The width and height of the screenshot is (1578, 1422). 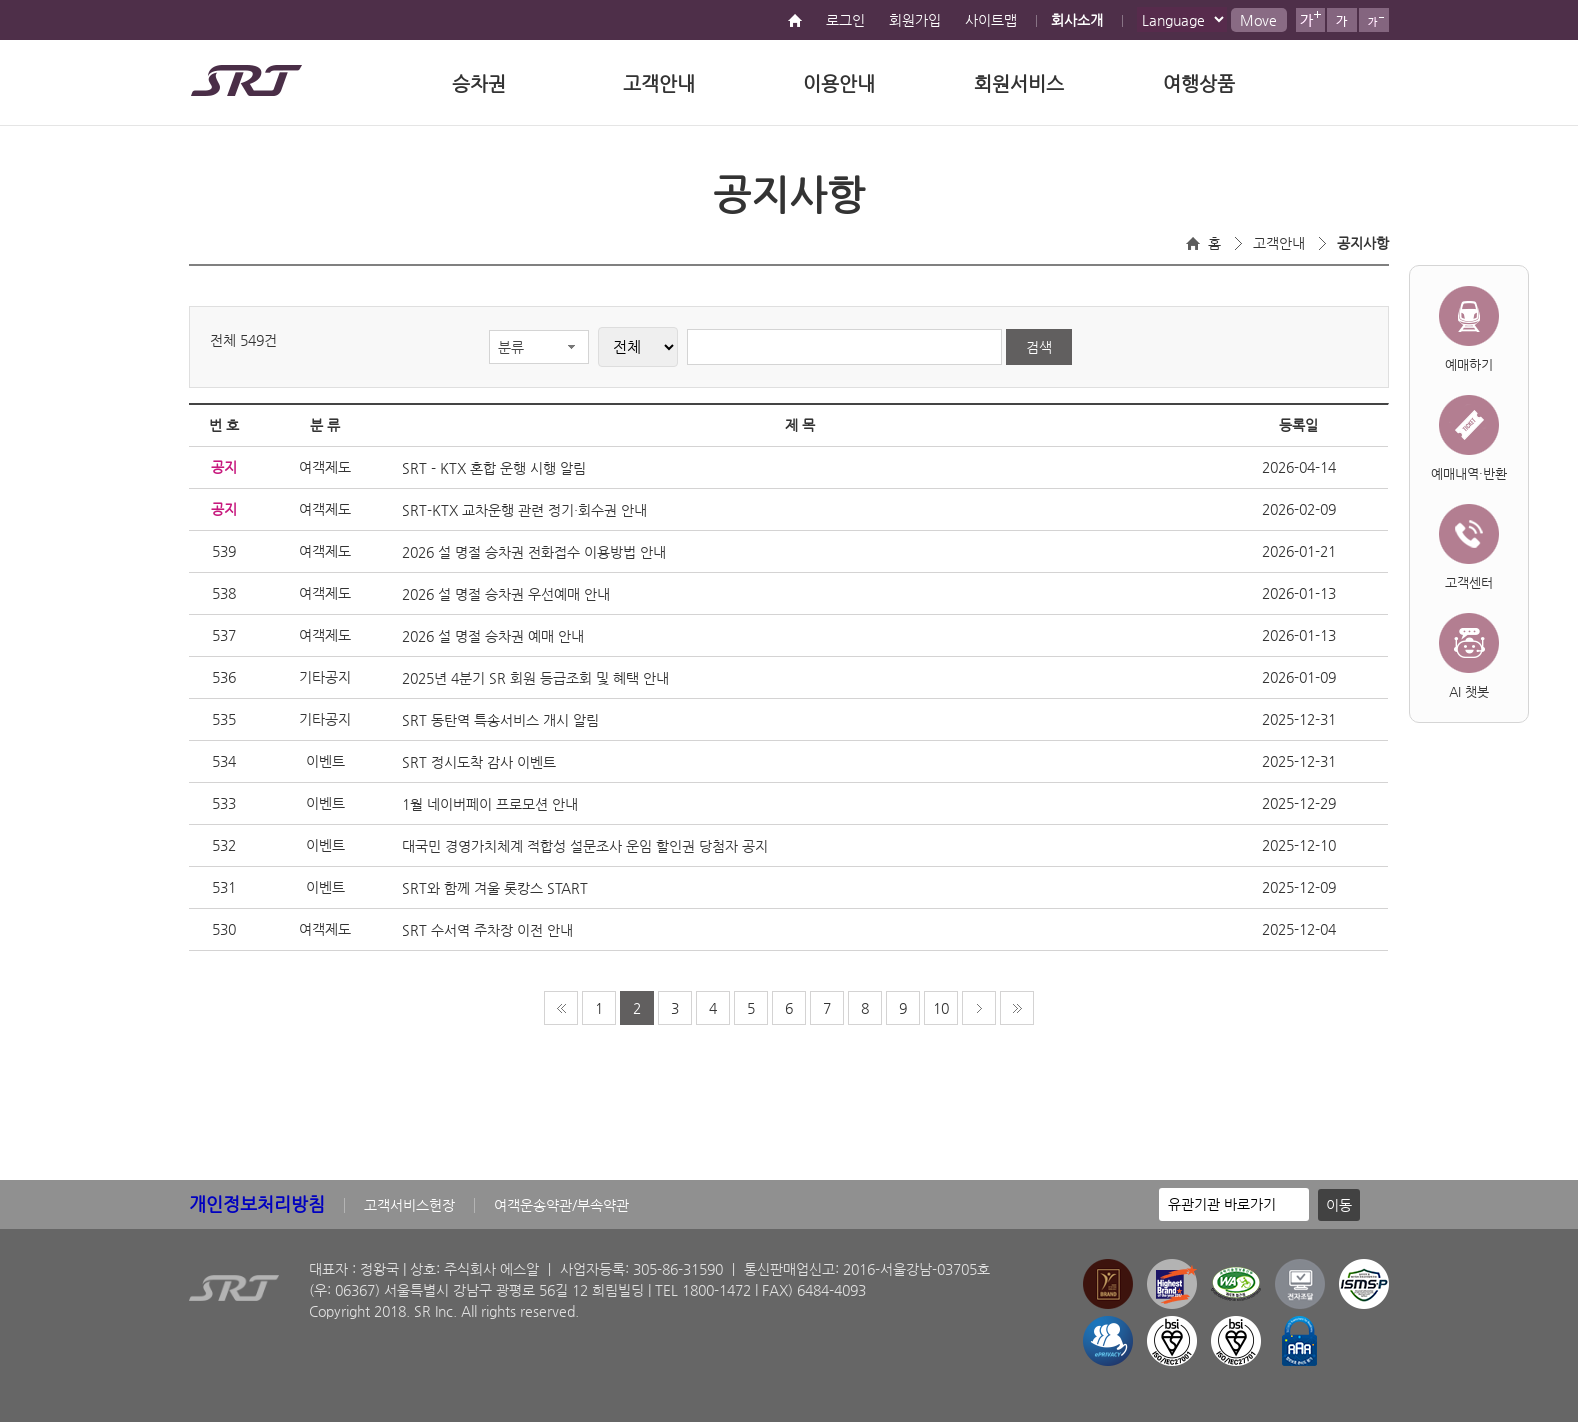 I want to click on 2026 설 명절 승차권 예매 안내, so click(x=493, y=636).